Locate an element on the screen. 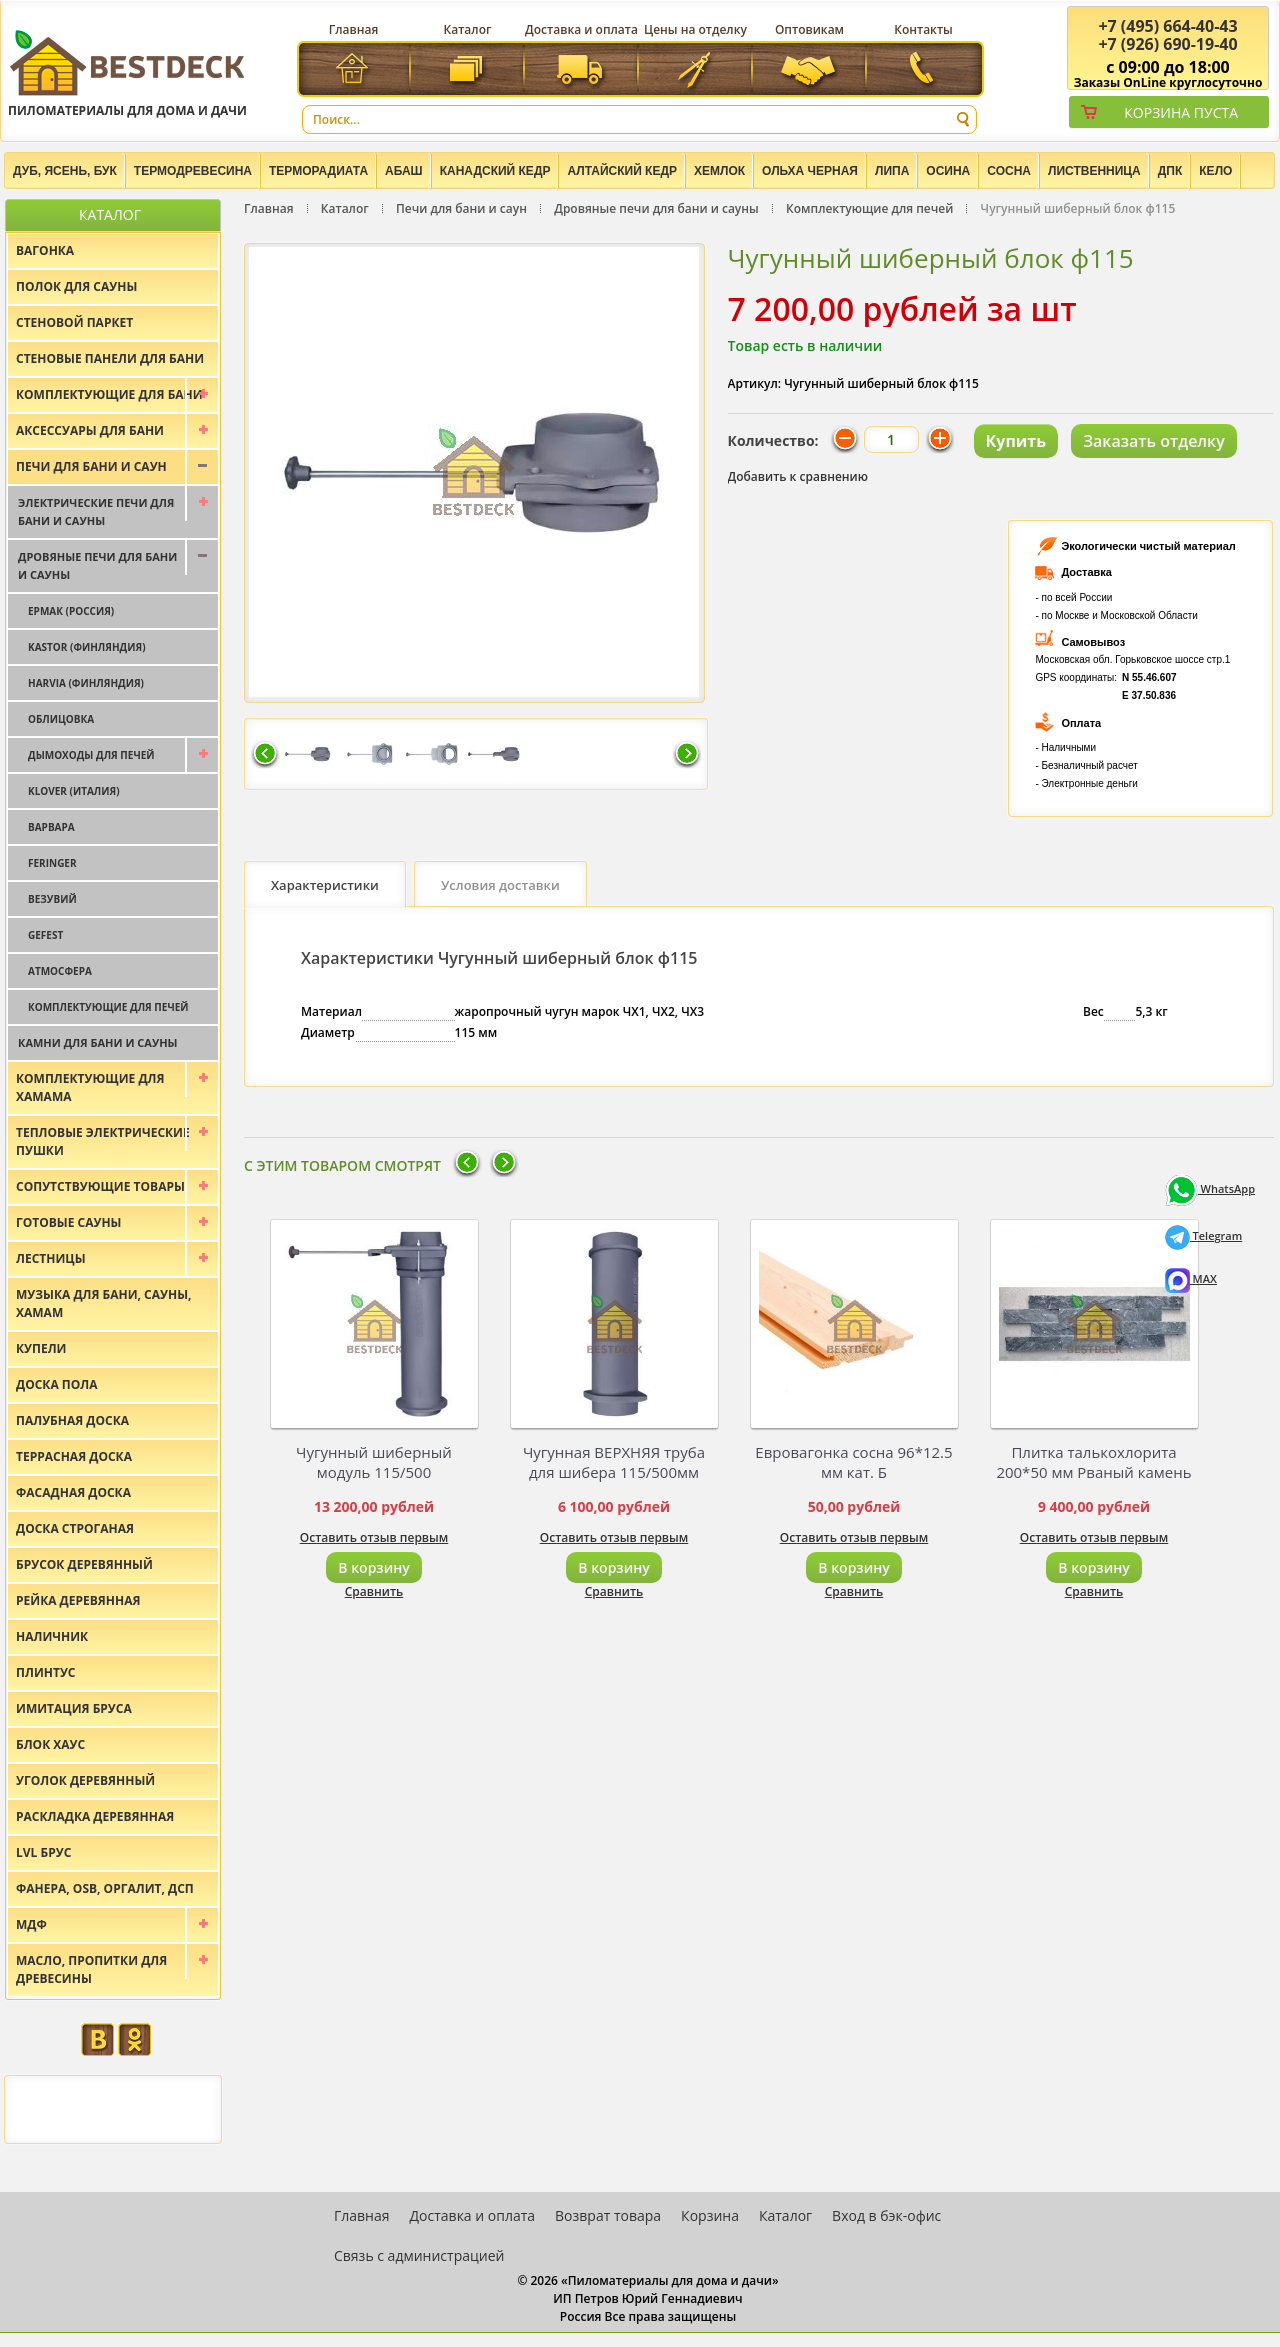  Облицовка is located at coordinates (61, 719).